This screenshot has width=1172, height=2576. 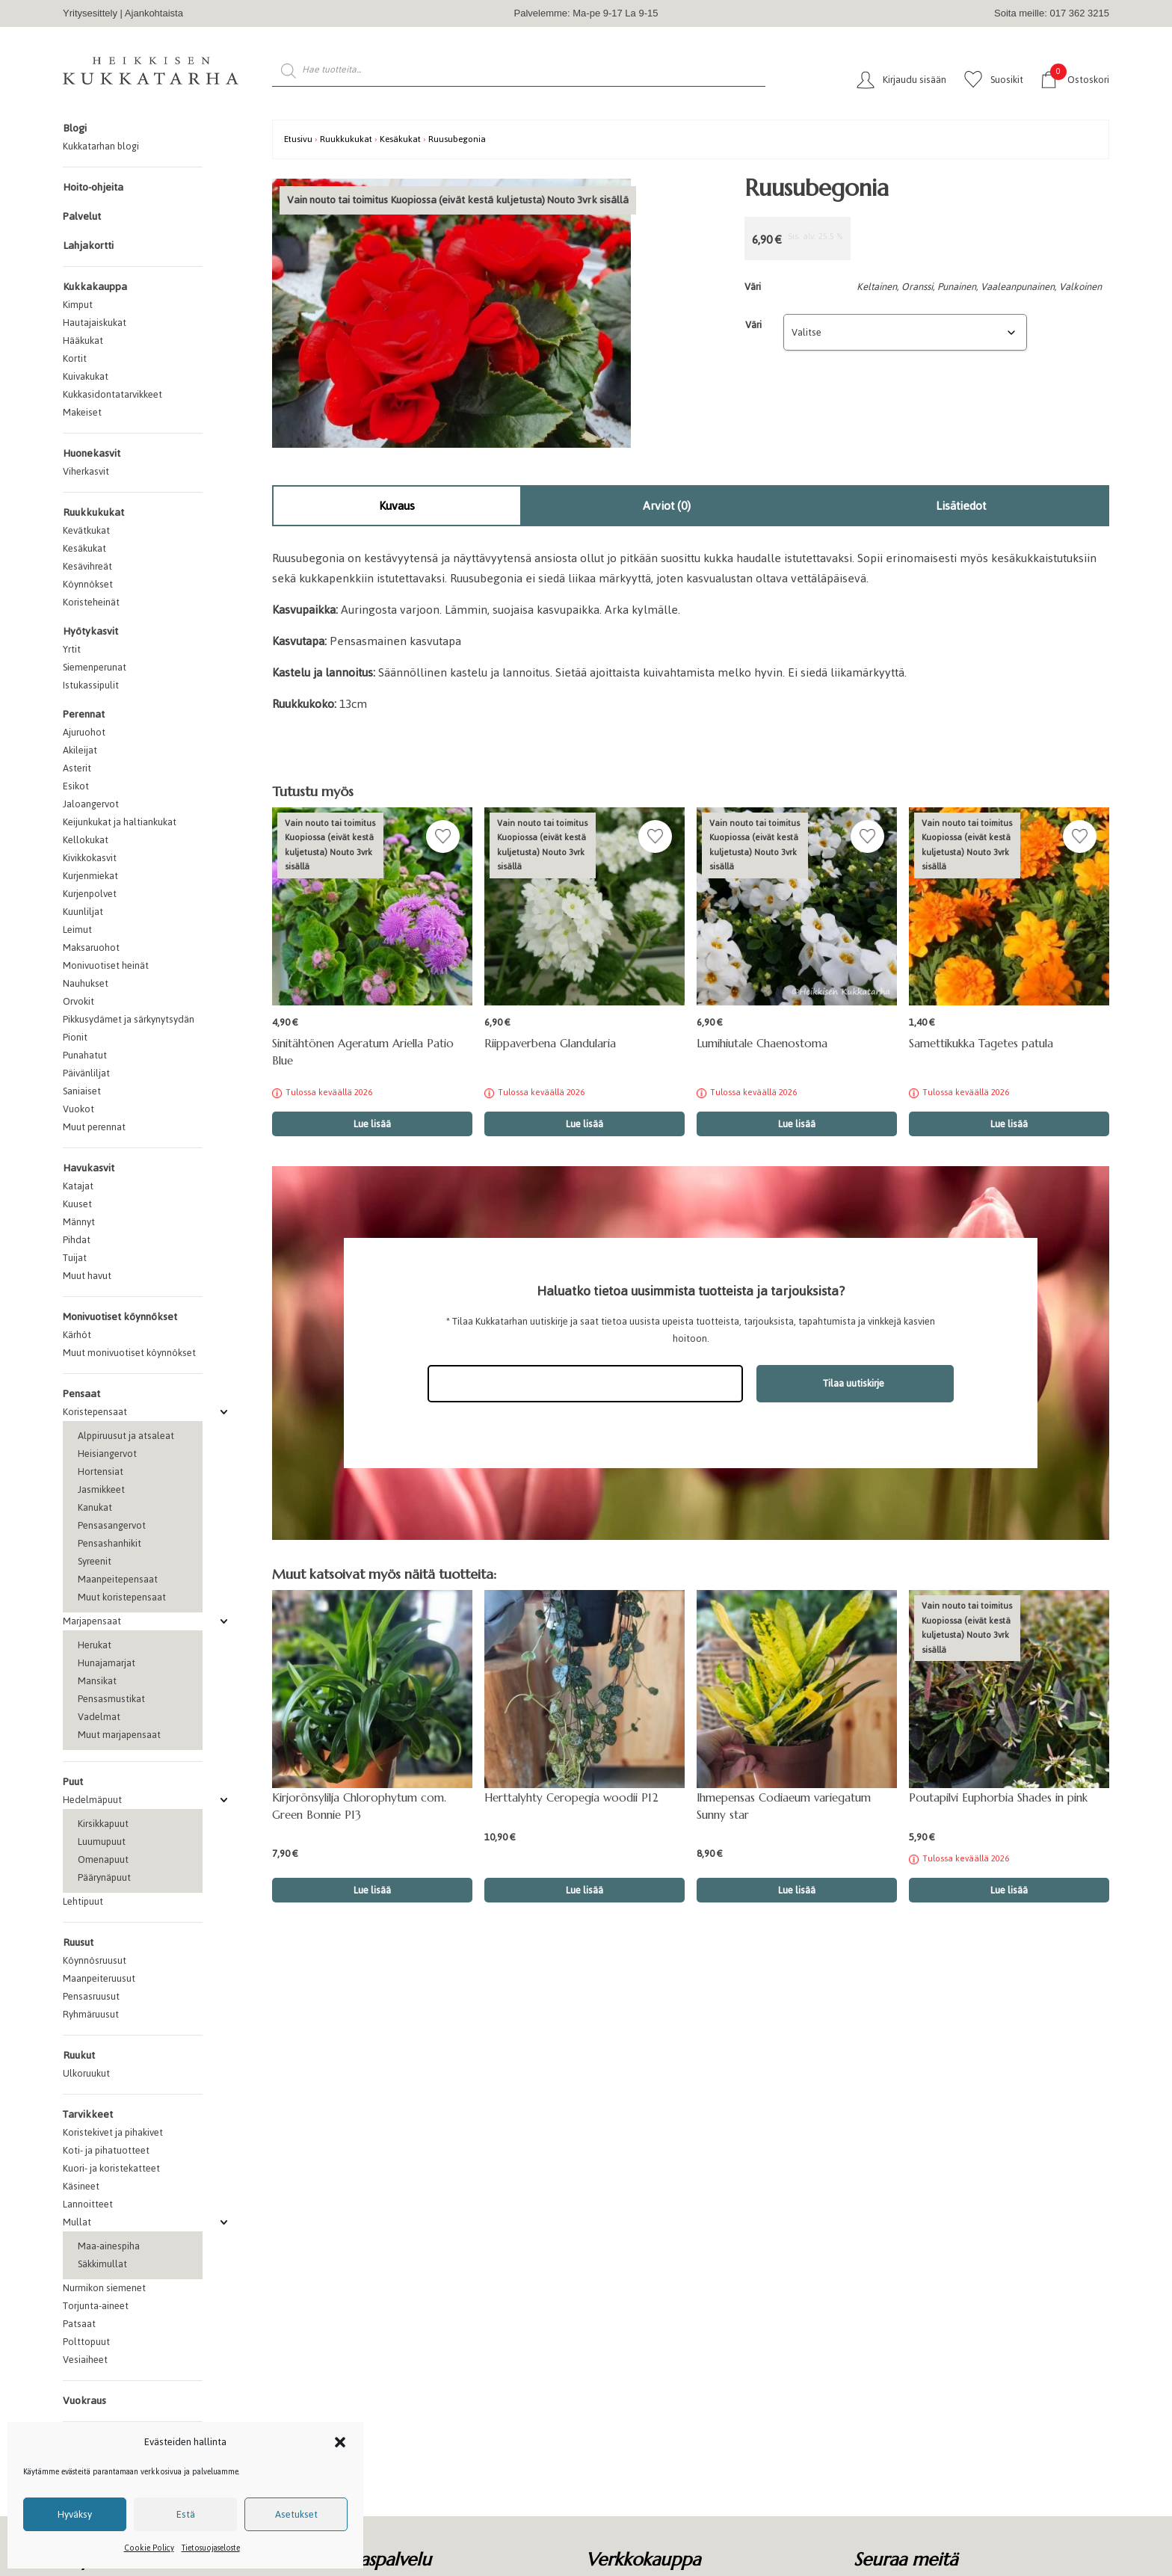 I want to click on Lisätiedot, so click(x=961, y=505).